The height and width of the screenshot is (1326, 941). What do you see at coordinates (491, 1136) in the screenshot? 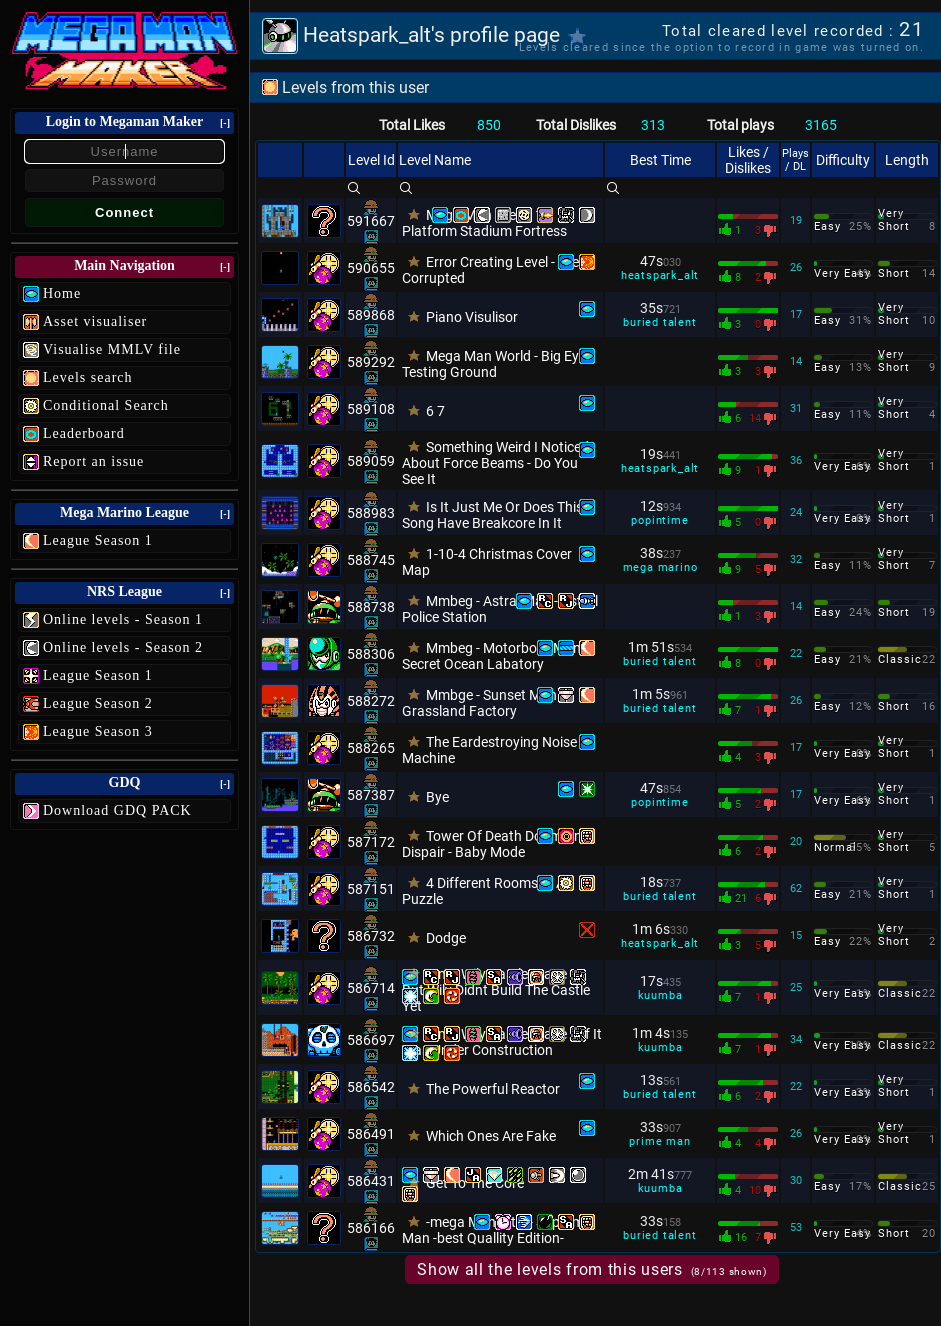
I see `Which Ones Are Fake` at bounding box center [491, 1136].